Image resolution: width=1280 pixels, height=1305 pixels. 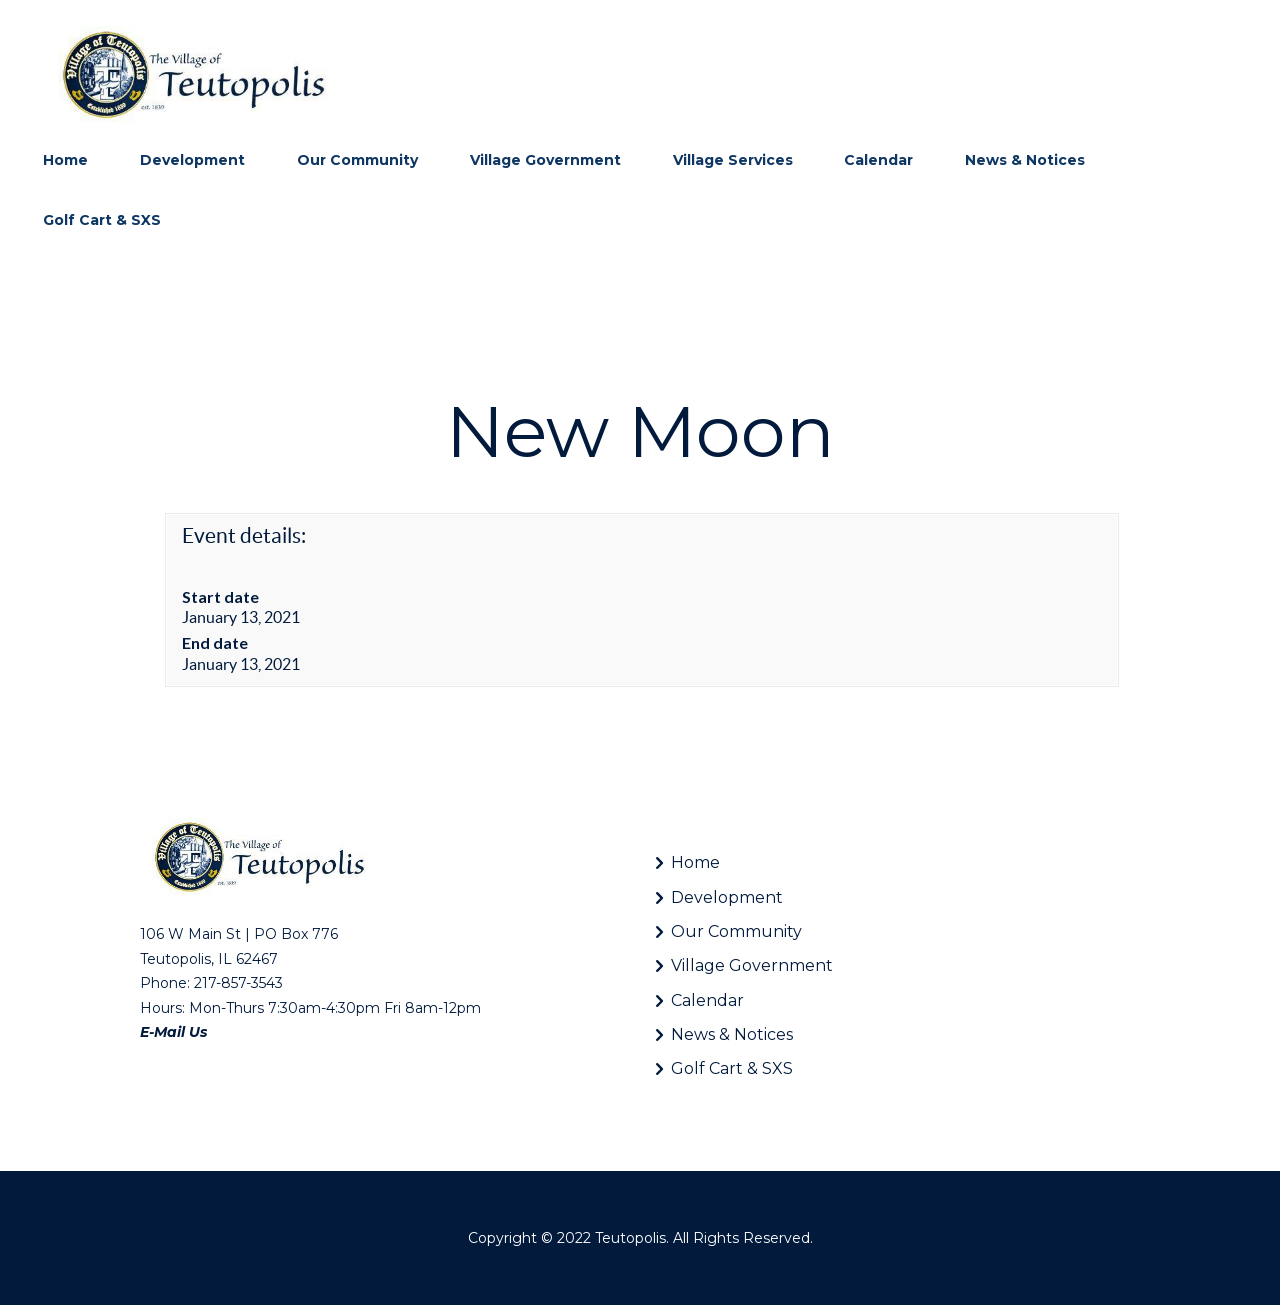 I want to click on Village Government, so click(x=752, y=965).